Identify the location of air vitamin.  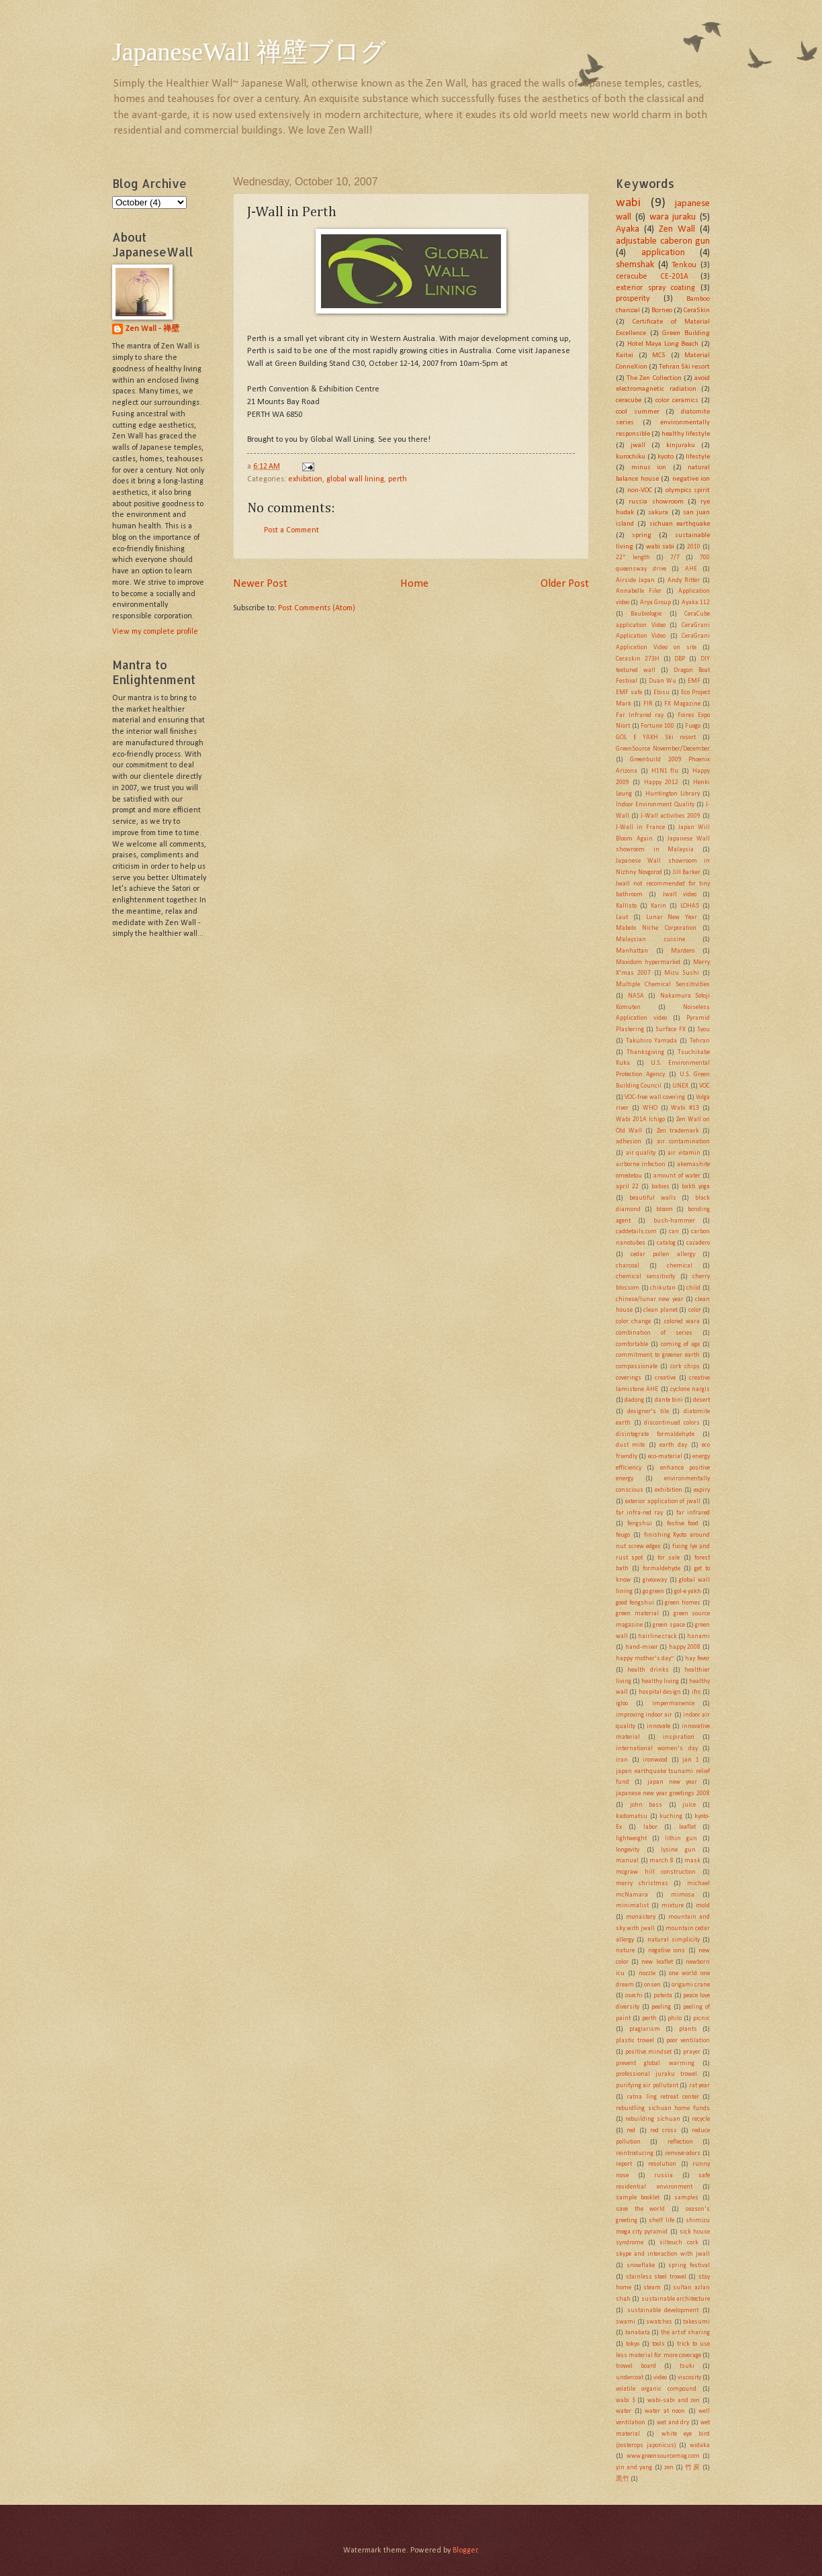
(684, 1153).